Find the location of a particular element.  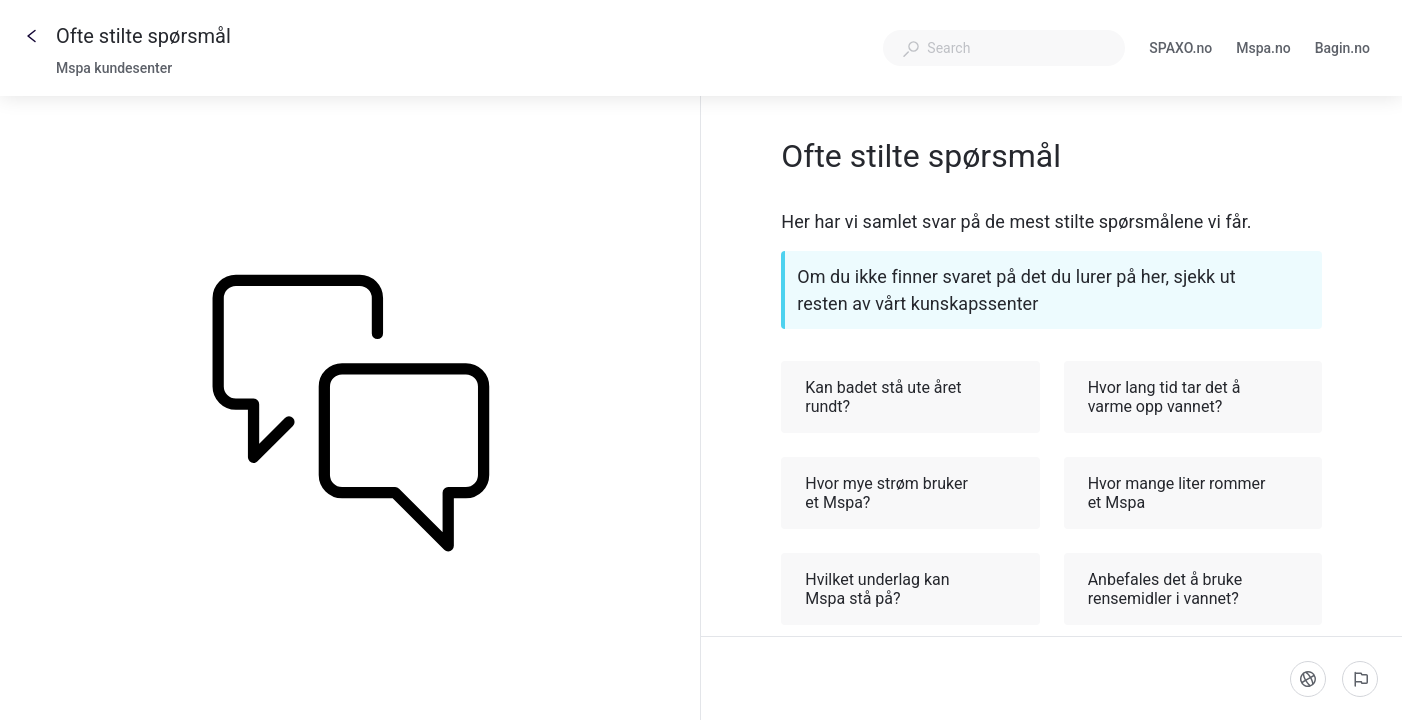

Hvilket underlag kan Mspa stå på? [button] is located at coordinates (911, 589).